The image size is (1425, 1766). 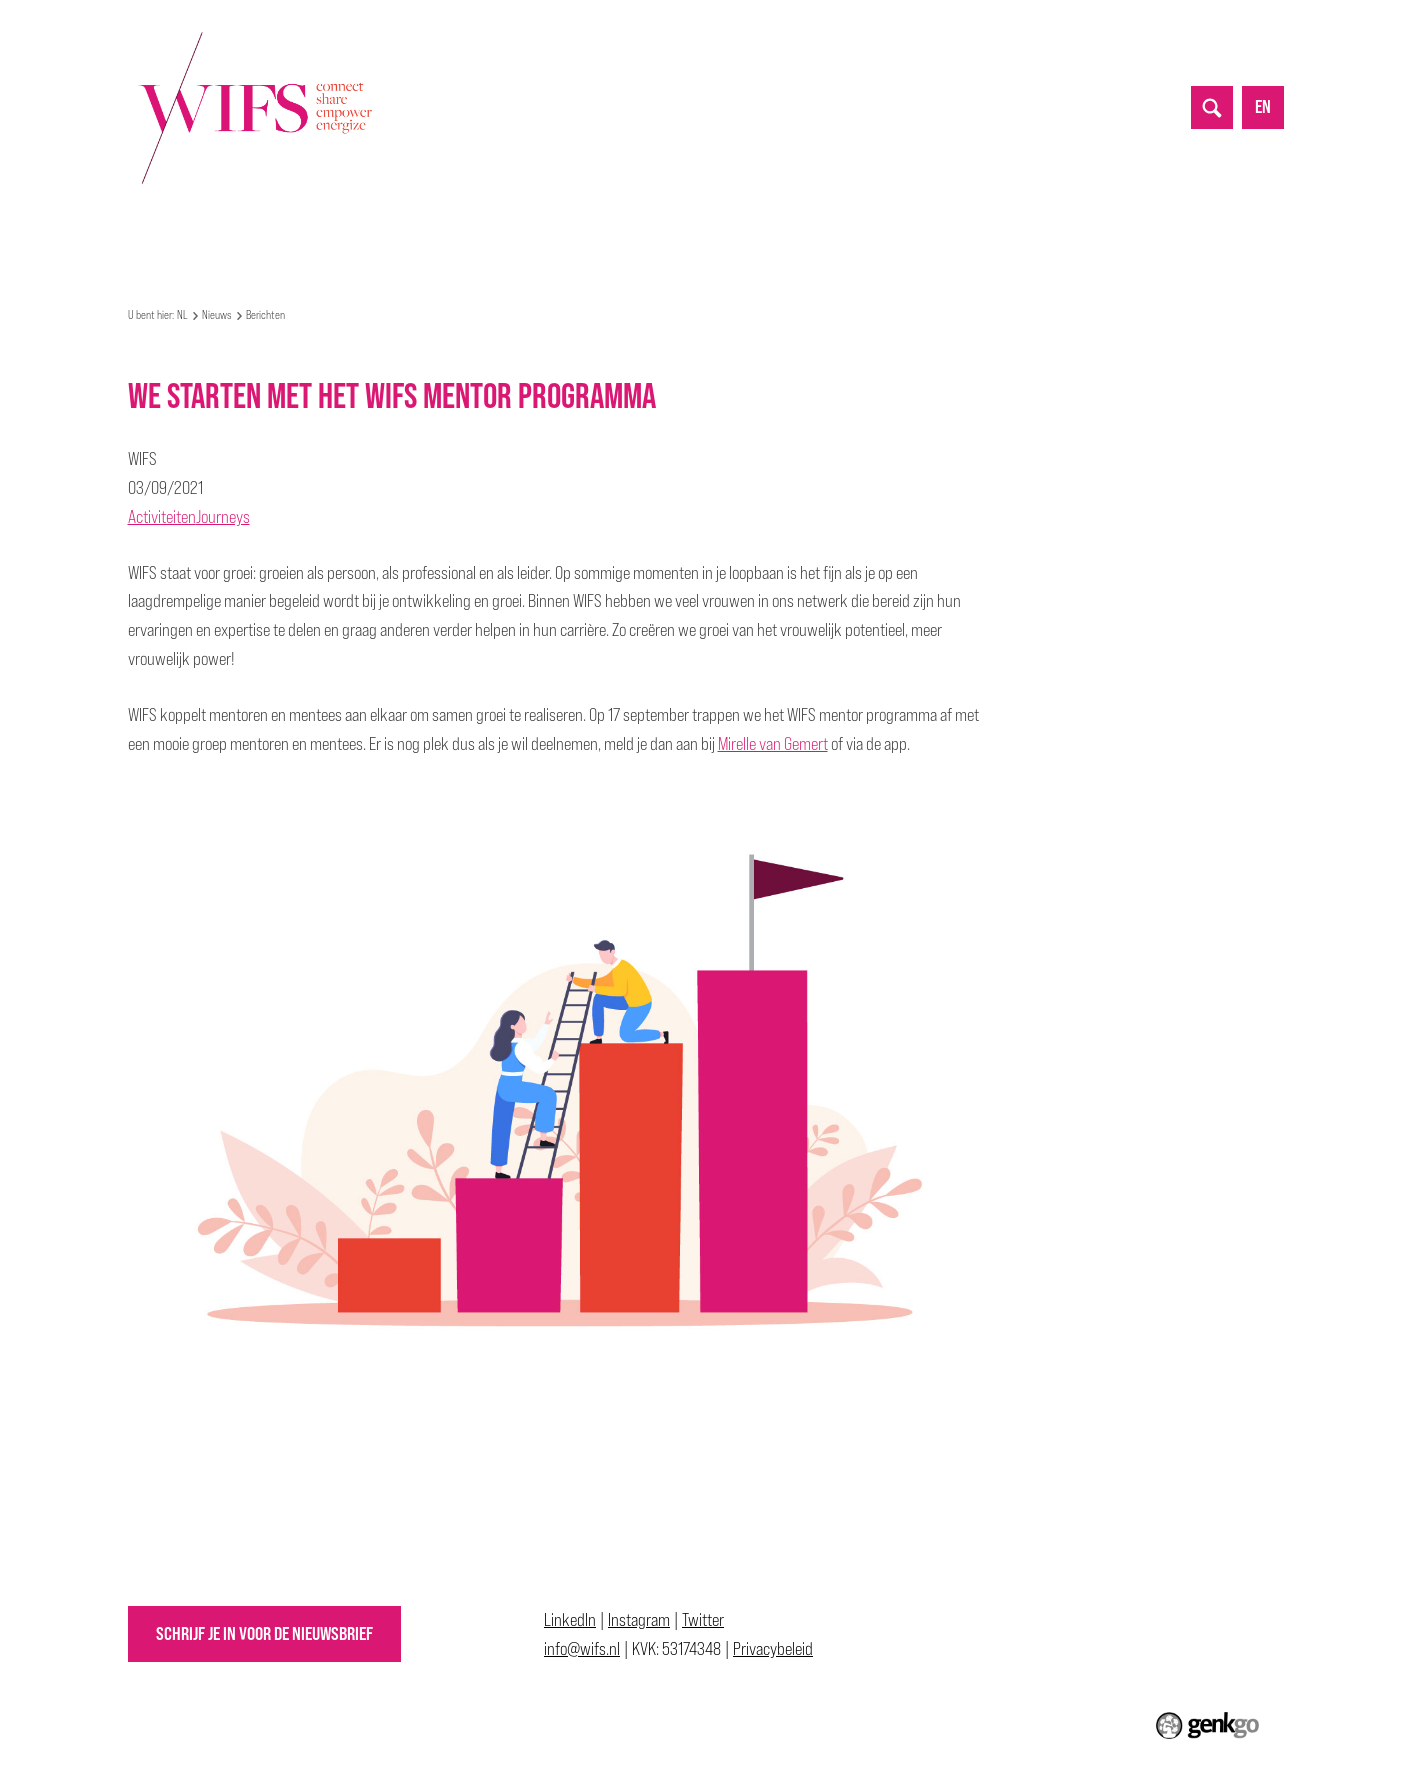 What do you see at coordinates (703, 1619) in the screenshot?
I see `Twitter` at bounding box center [703, 1619].